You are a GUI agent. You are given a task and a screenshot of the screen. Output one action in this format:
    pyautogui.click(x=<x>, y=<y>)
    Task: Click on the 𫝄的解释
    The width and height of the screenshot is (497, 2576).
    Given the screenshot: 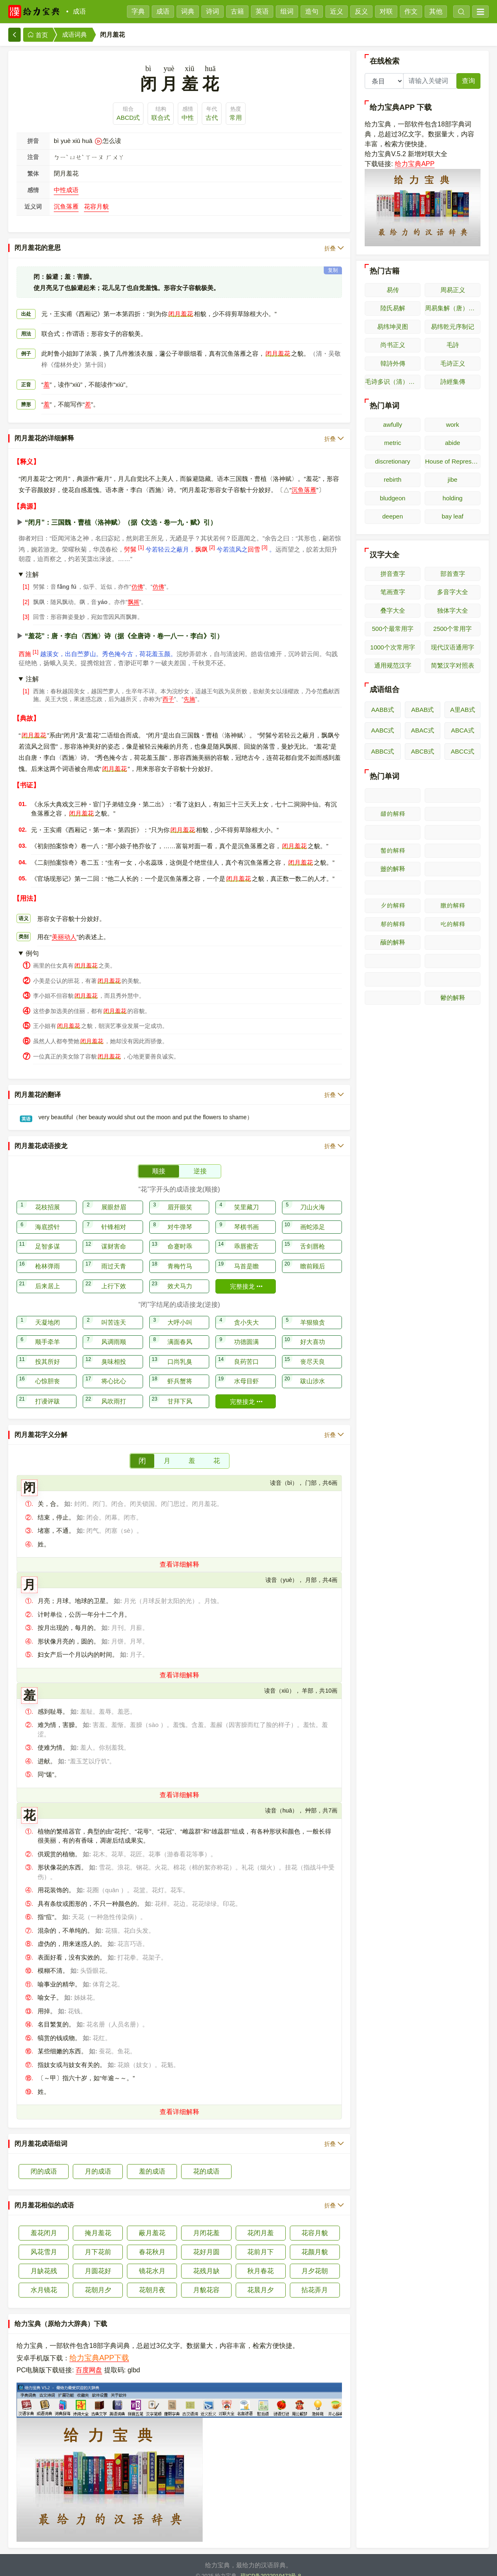 What is the action you would take?
    pyautogui.click(x=452, y=979)
    